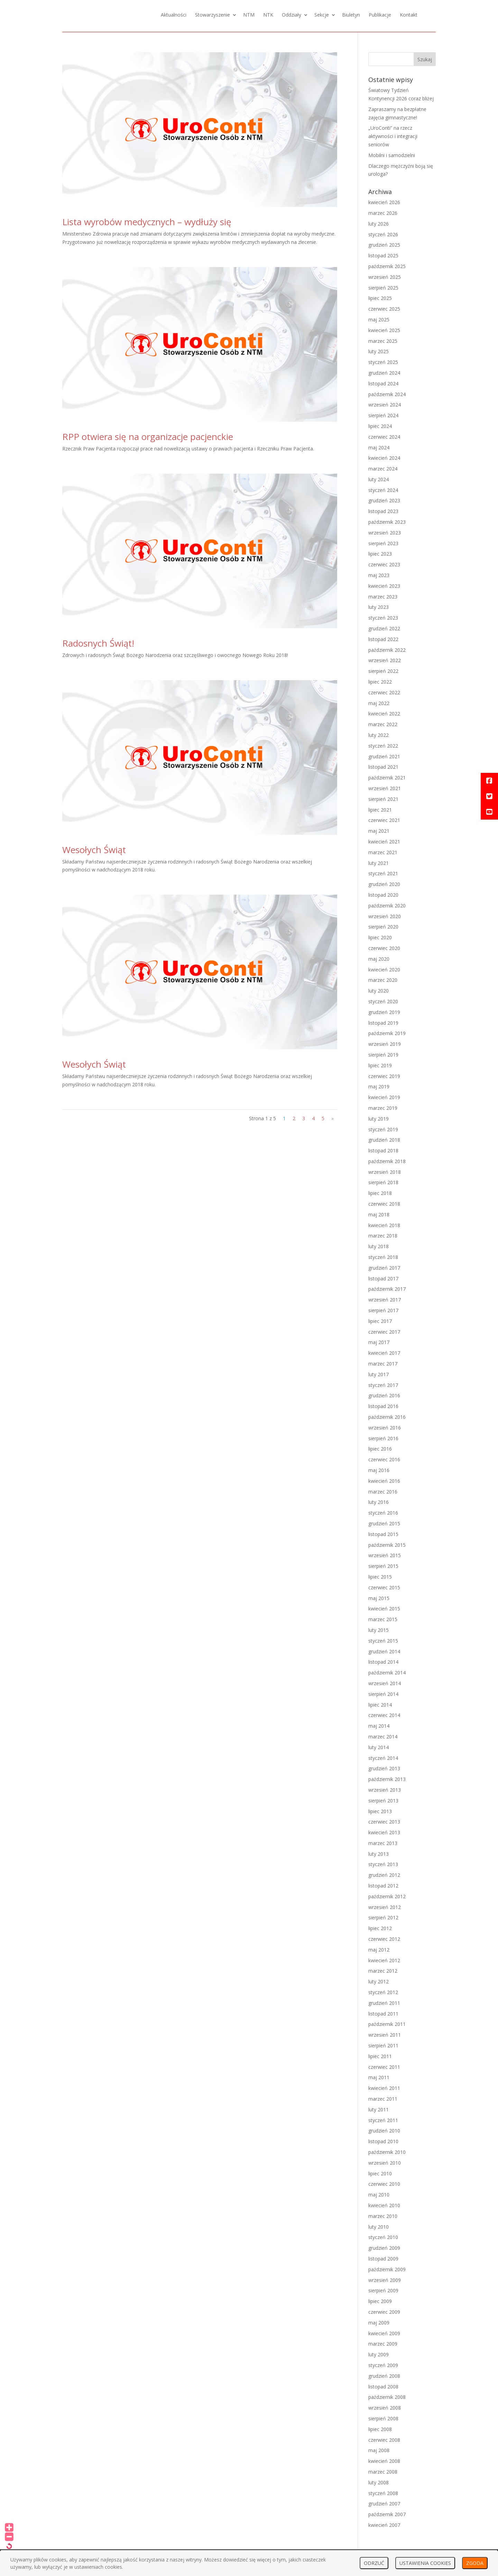 The height and width of the screenshot is (2576, 498). What do you see at coordinates (391, 155) in the screenshot?
I see `Mobilni i samodzielni` at bounding box center [391, 155].